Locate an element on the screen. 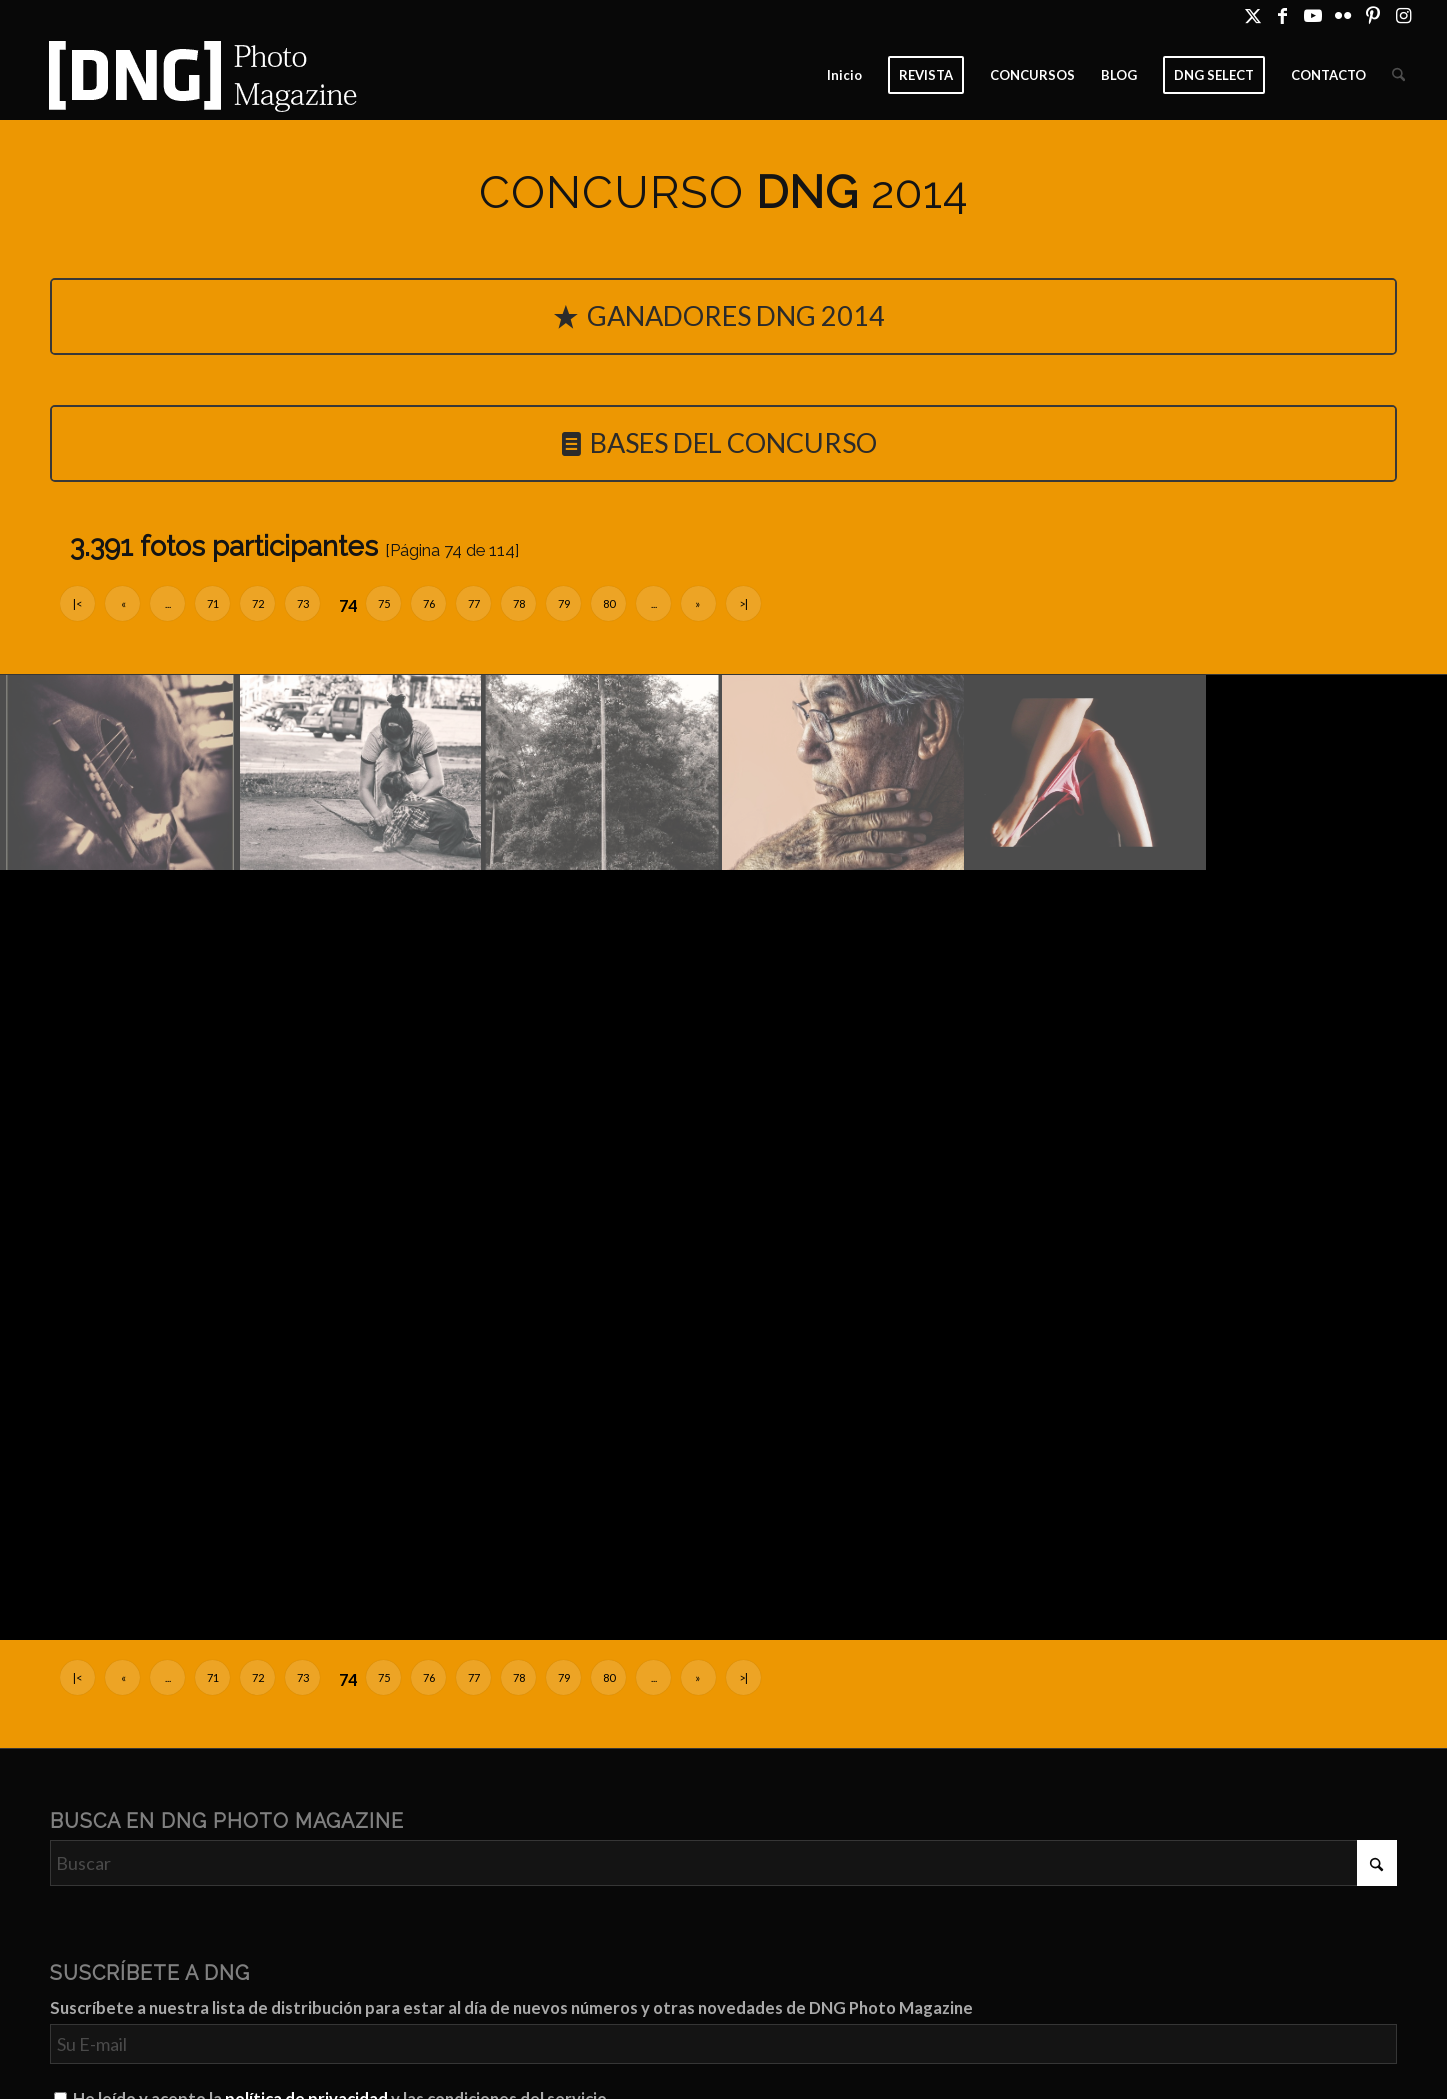 The image size is (1447, 2099). 75 is located at coordinates (384, 603).